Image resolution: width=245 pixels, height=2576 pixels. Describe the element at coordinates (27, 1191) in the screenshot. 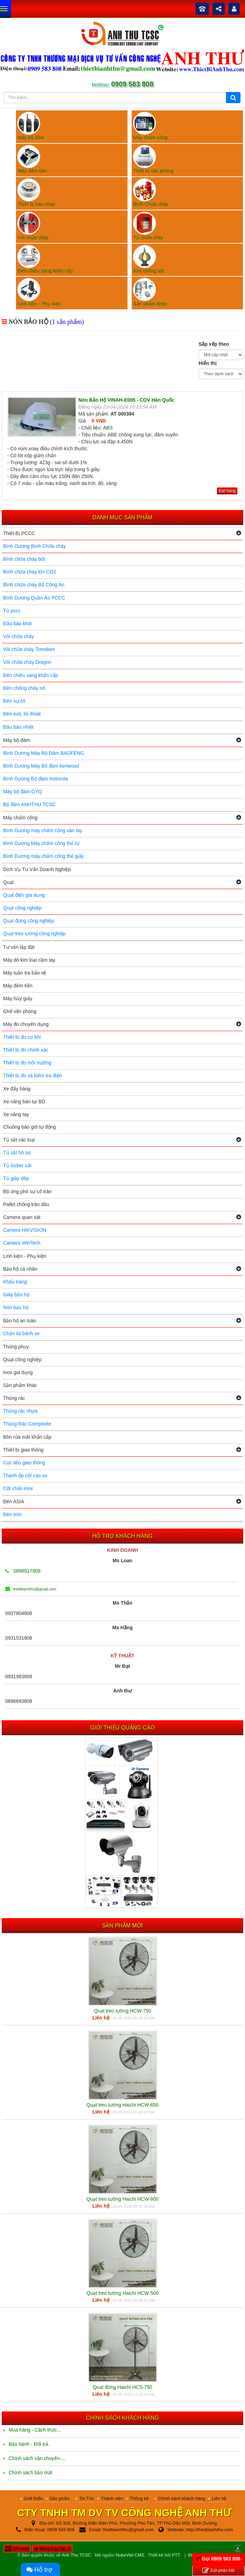

I see `Bộ ứng phó sự cố tràn` at that location.